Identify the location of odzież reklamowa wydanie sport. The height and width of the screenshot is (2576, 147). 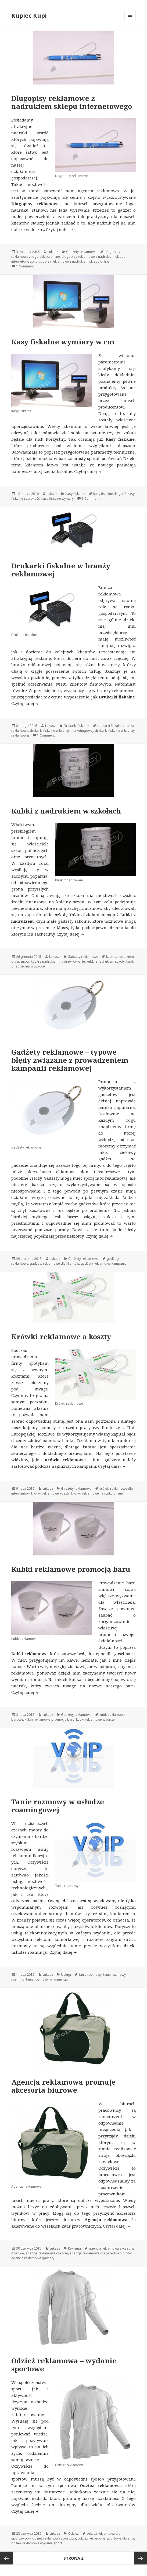
(36, 2543).